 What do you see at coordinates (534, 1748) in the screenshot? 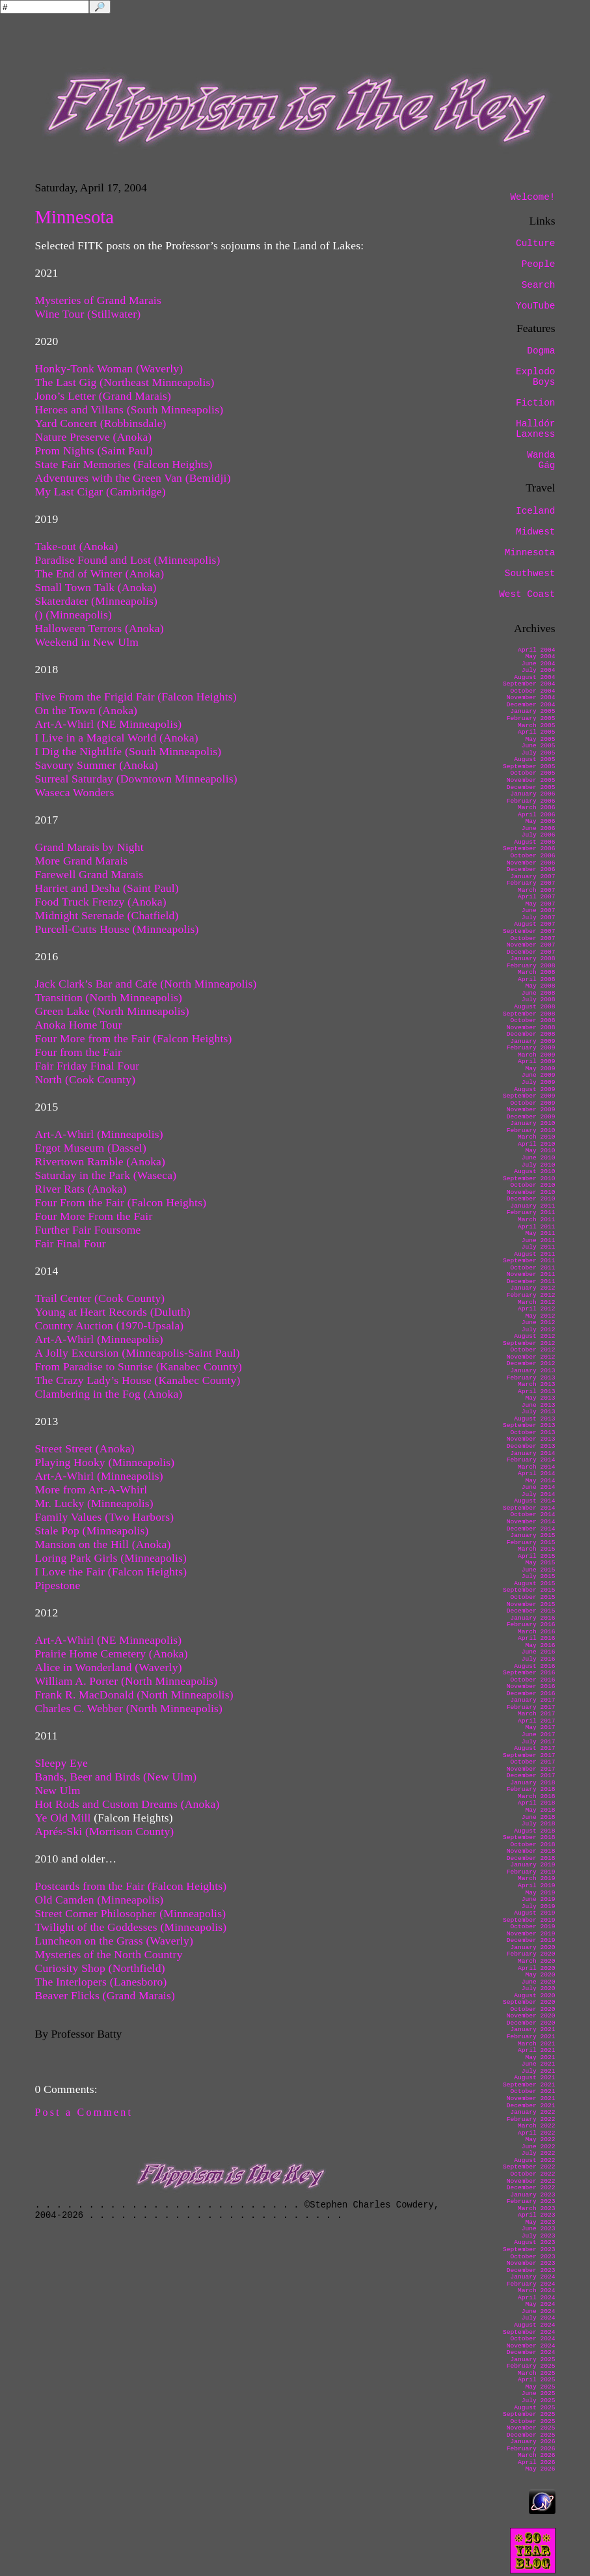
I see `August 2017` at bounding box center [534, 1748].